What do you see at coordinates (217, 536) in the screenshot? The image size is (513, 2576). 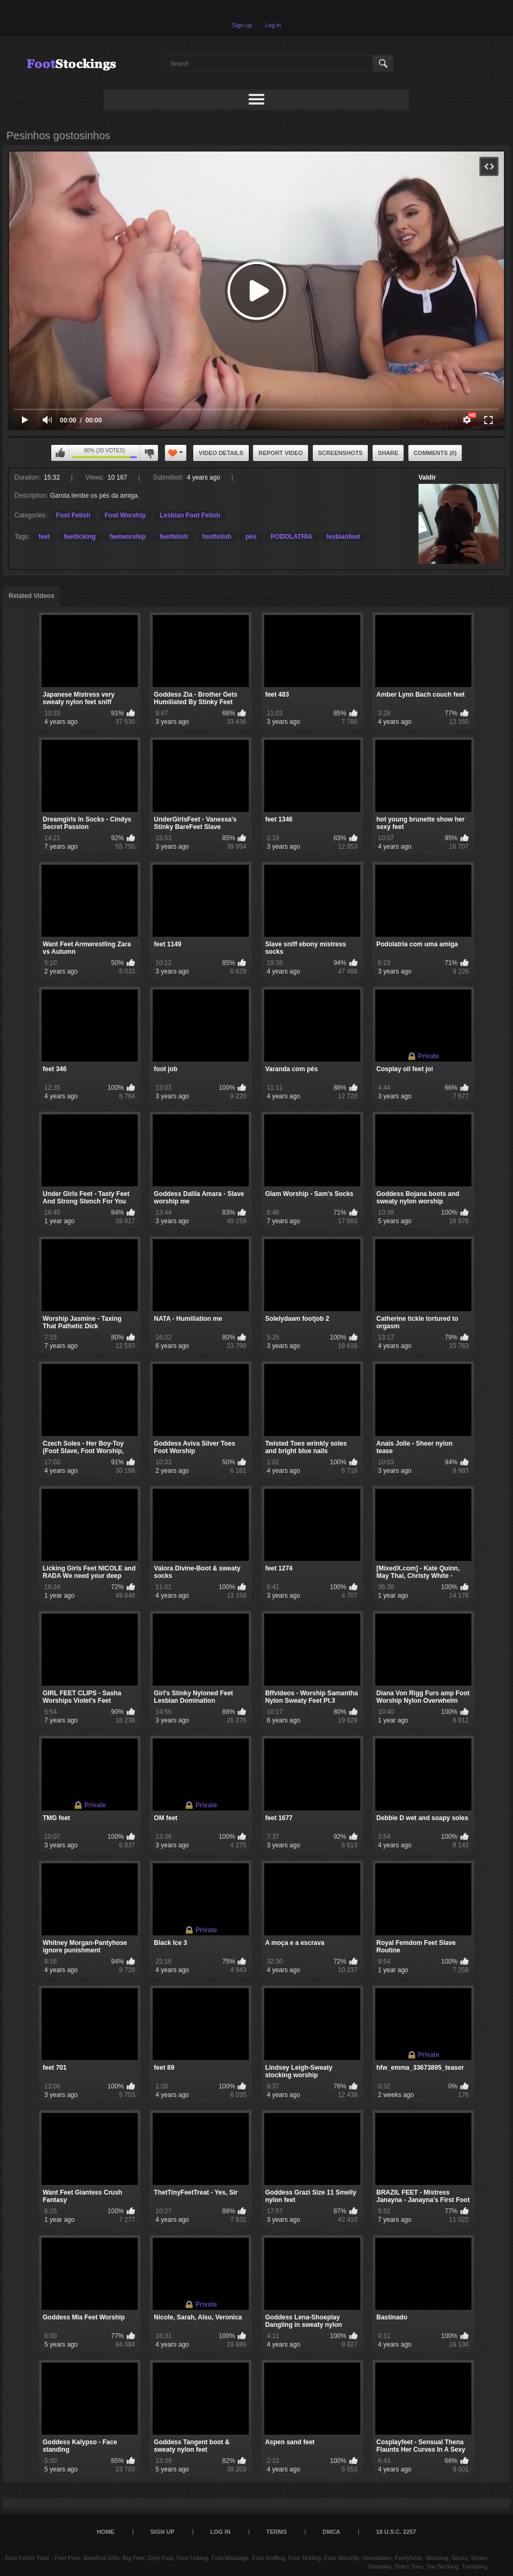 I see `footfetish` at bounding box center [217, 536].